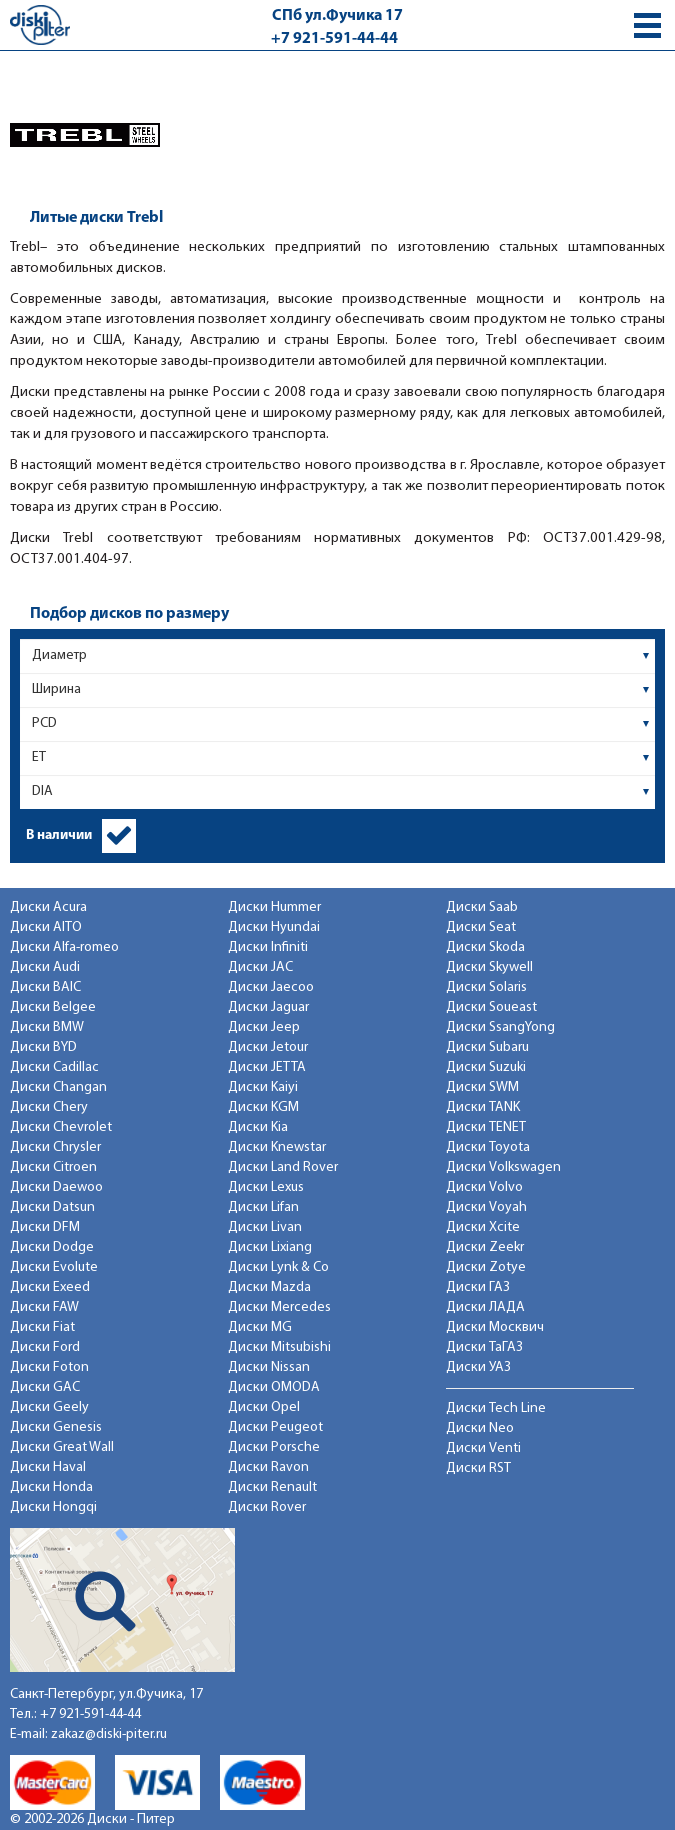 The height and width of the screenshot is (1830, 675). I want to click on Диски Lexus, so click(266, 1187).